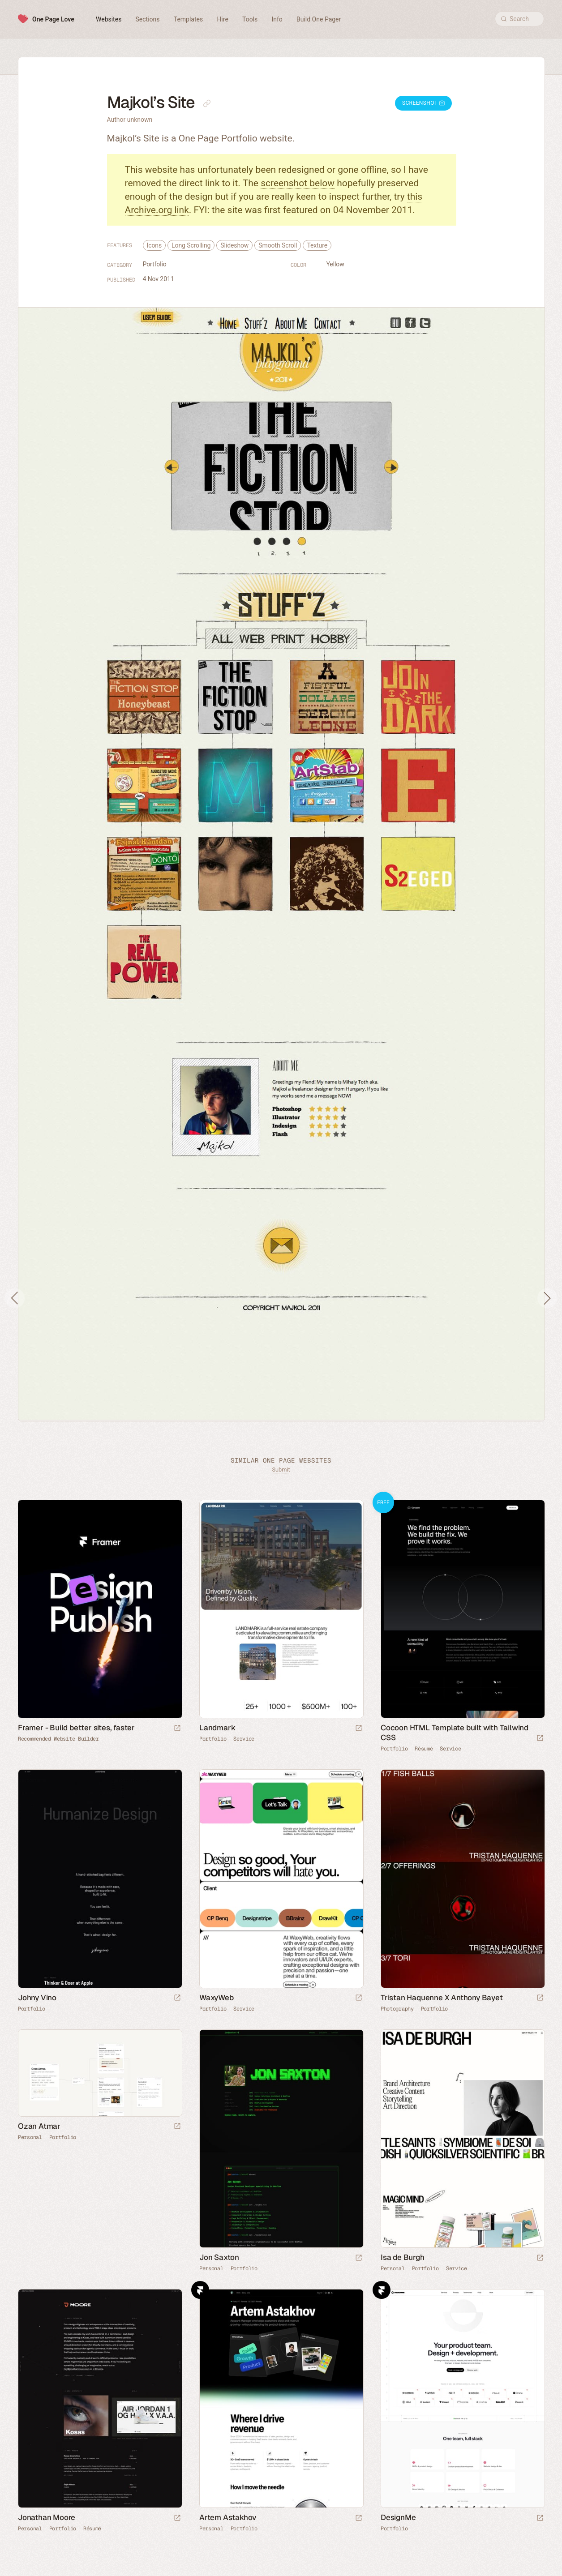  I want to click on Service, so click(243, 1739).